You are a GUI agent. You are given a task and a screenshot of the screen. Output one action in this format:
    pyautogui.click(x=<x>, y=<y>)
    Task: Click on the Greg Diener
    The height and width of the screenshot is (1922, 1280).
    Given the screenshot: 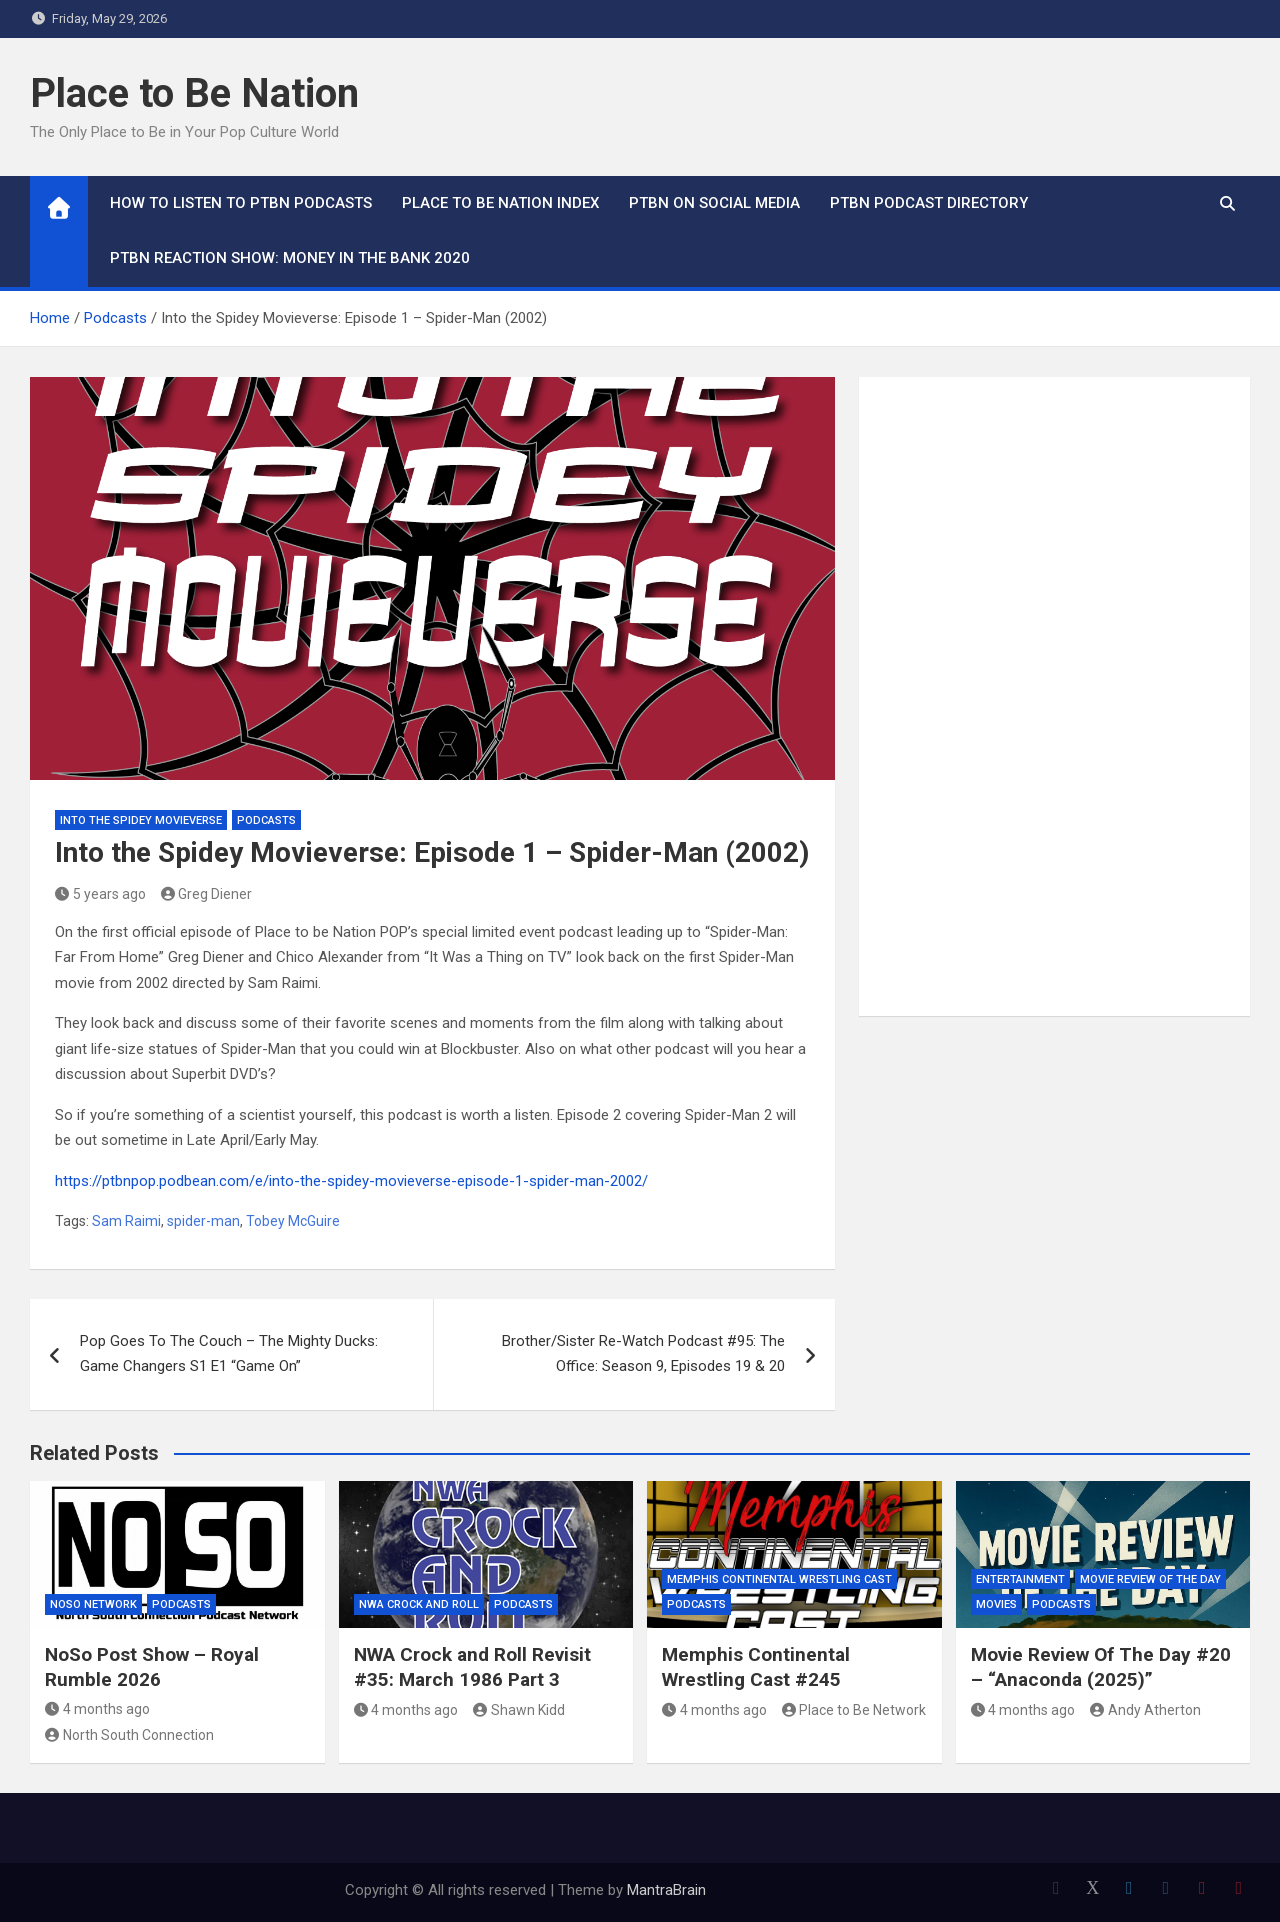 What is the action you would take?
    pyautogui.click(x=207, y=894)
    